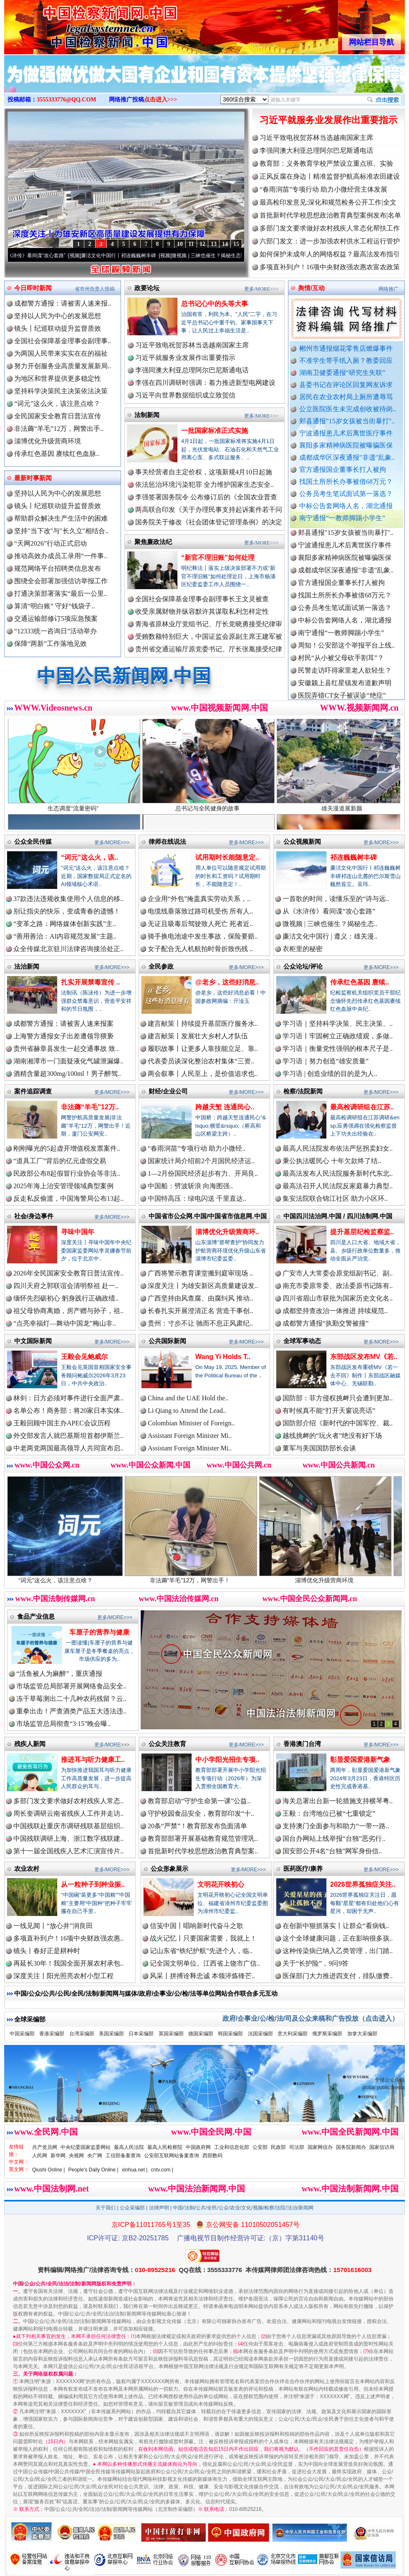  Describe the element at coordinates (167, 1743) in the screenshot. I see `公众关注教育` at that location.